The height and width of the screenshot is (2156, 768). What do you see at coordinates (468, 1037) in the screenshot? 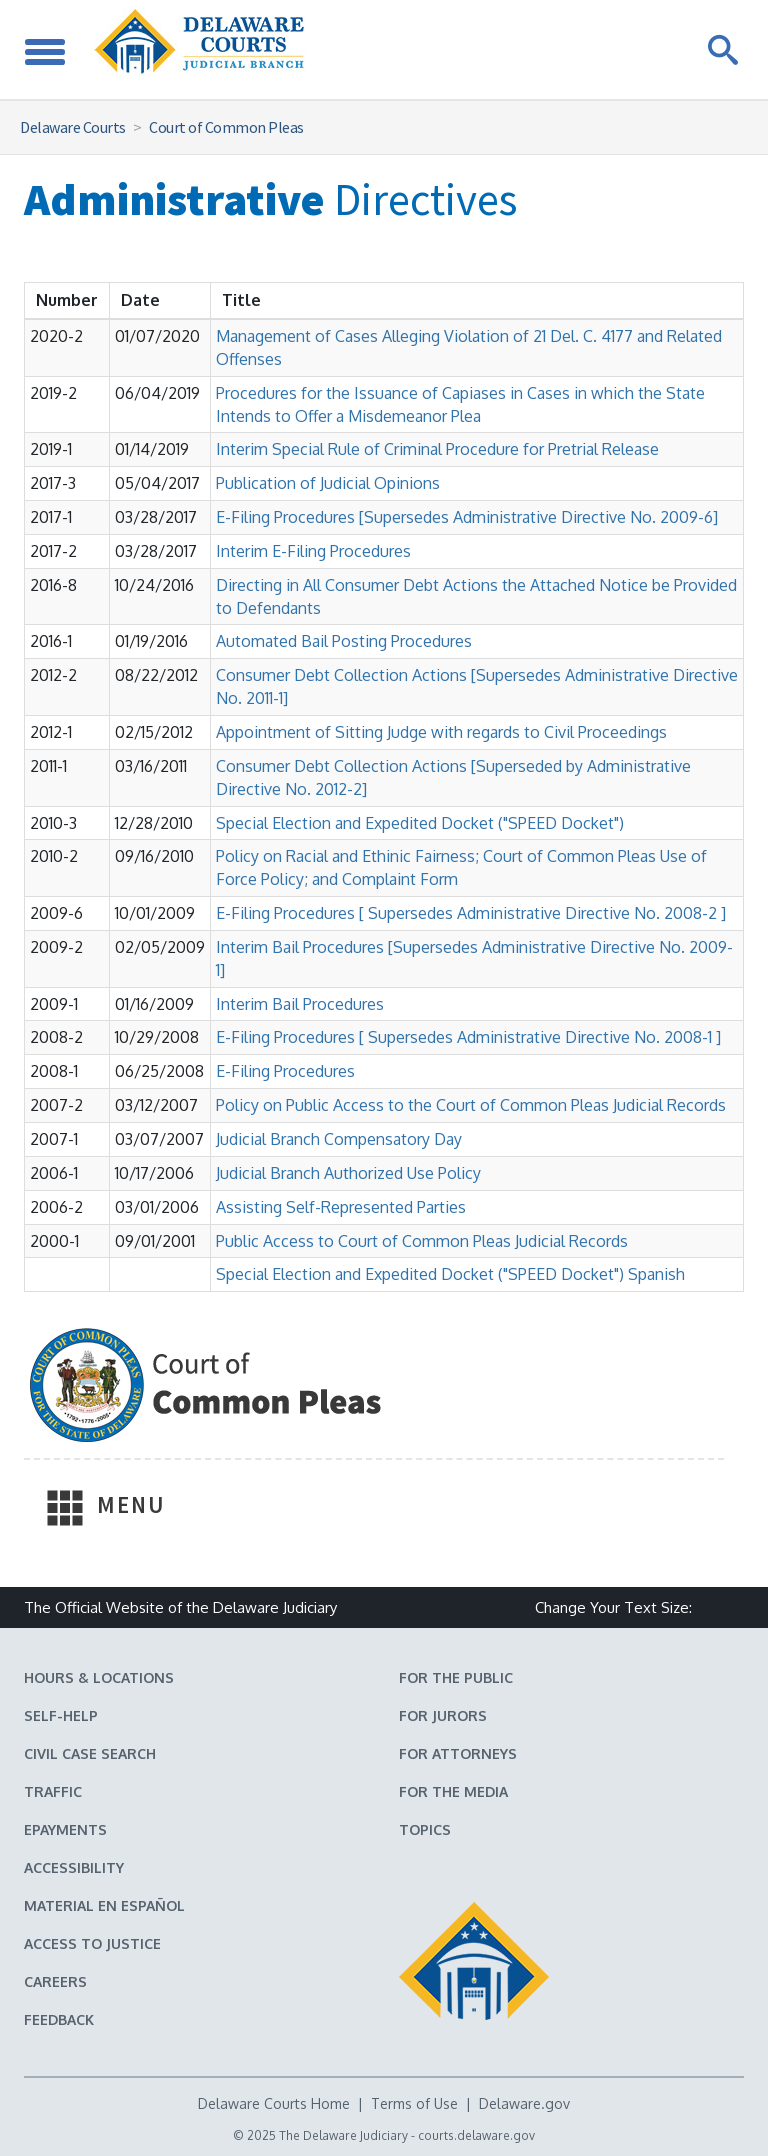
I see `E-Filing Procedures [ Supersedes Administrative Directive No. 2008-1 ] [button]` at bounding box center [468, 1037].